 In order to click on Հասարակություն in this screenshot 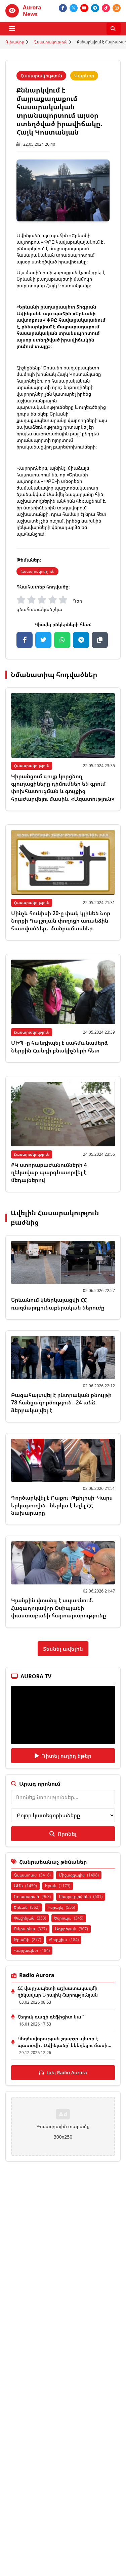, I will do `click(51, 42)`.